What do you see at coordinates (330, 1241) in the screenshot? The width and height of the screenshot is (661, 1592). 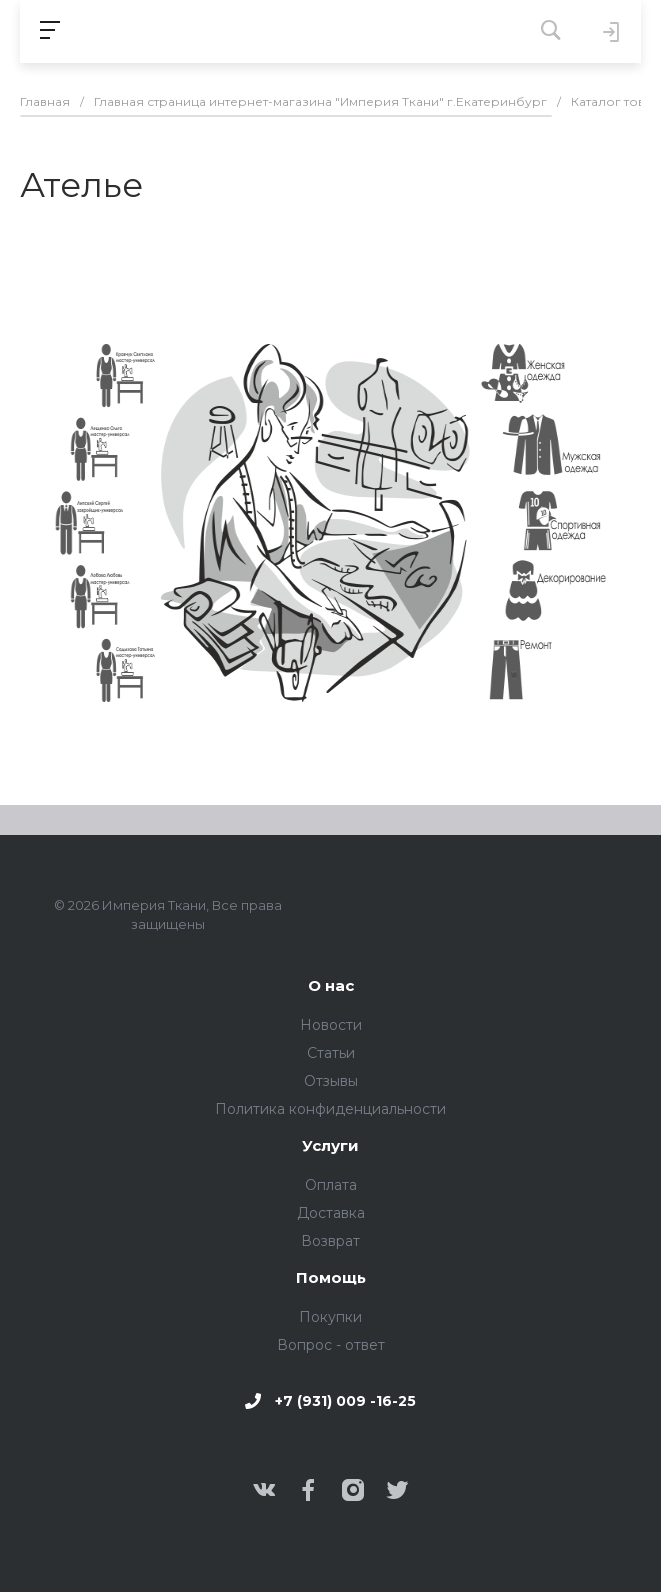 I see `Возврат` at bounding box center [330, 1241].